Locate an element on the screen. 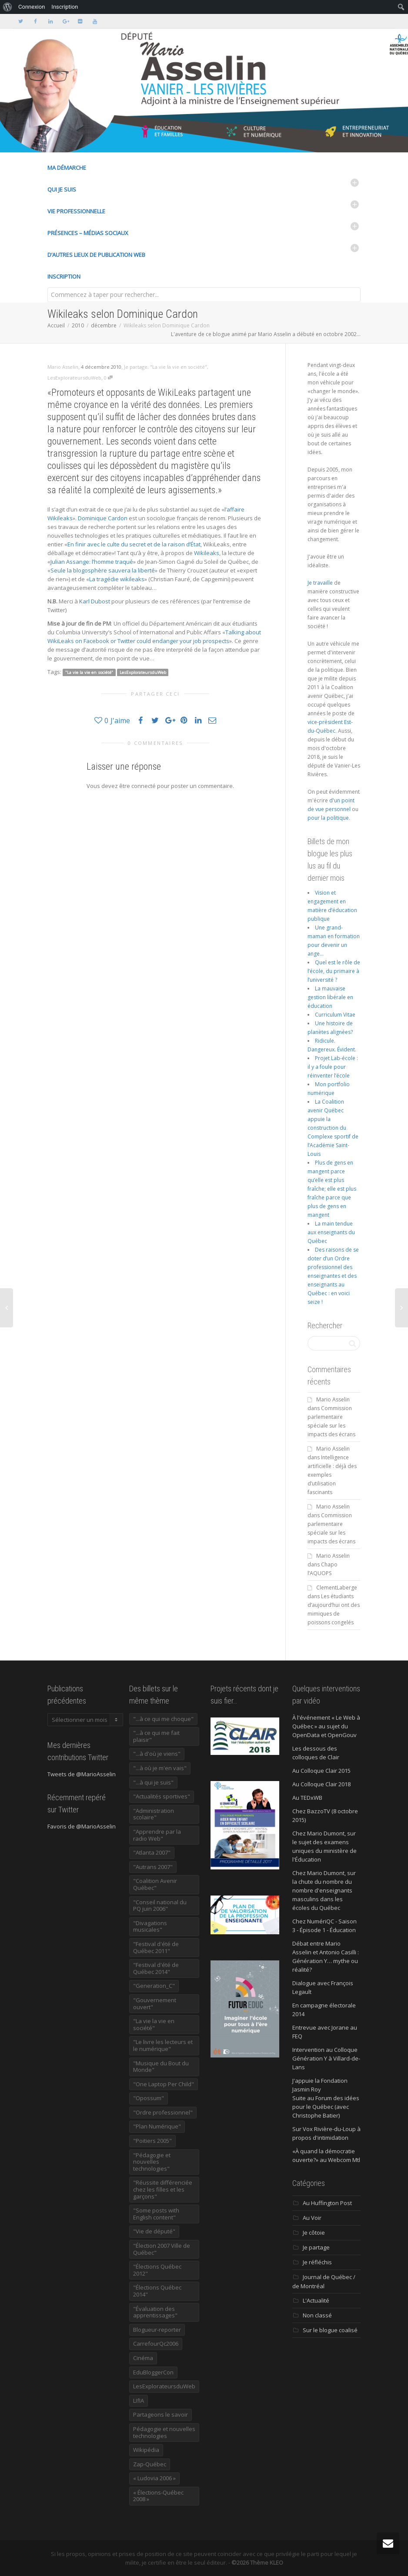 Image resolution: width=408 pixels, height=2576 pixels. "Le livre les lecteurs et le numérique" ["Le livre les lecteurs et le numérique" (24 éléments)] is located at coordinates (163, 2045).